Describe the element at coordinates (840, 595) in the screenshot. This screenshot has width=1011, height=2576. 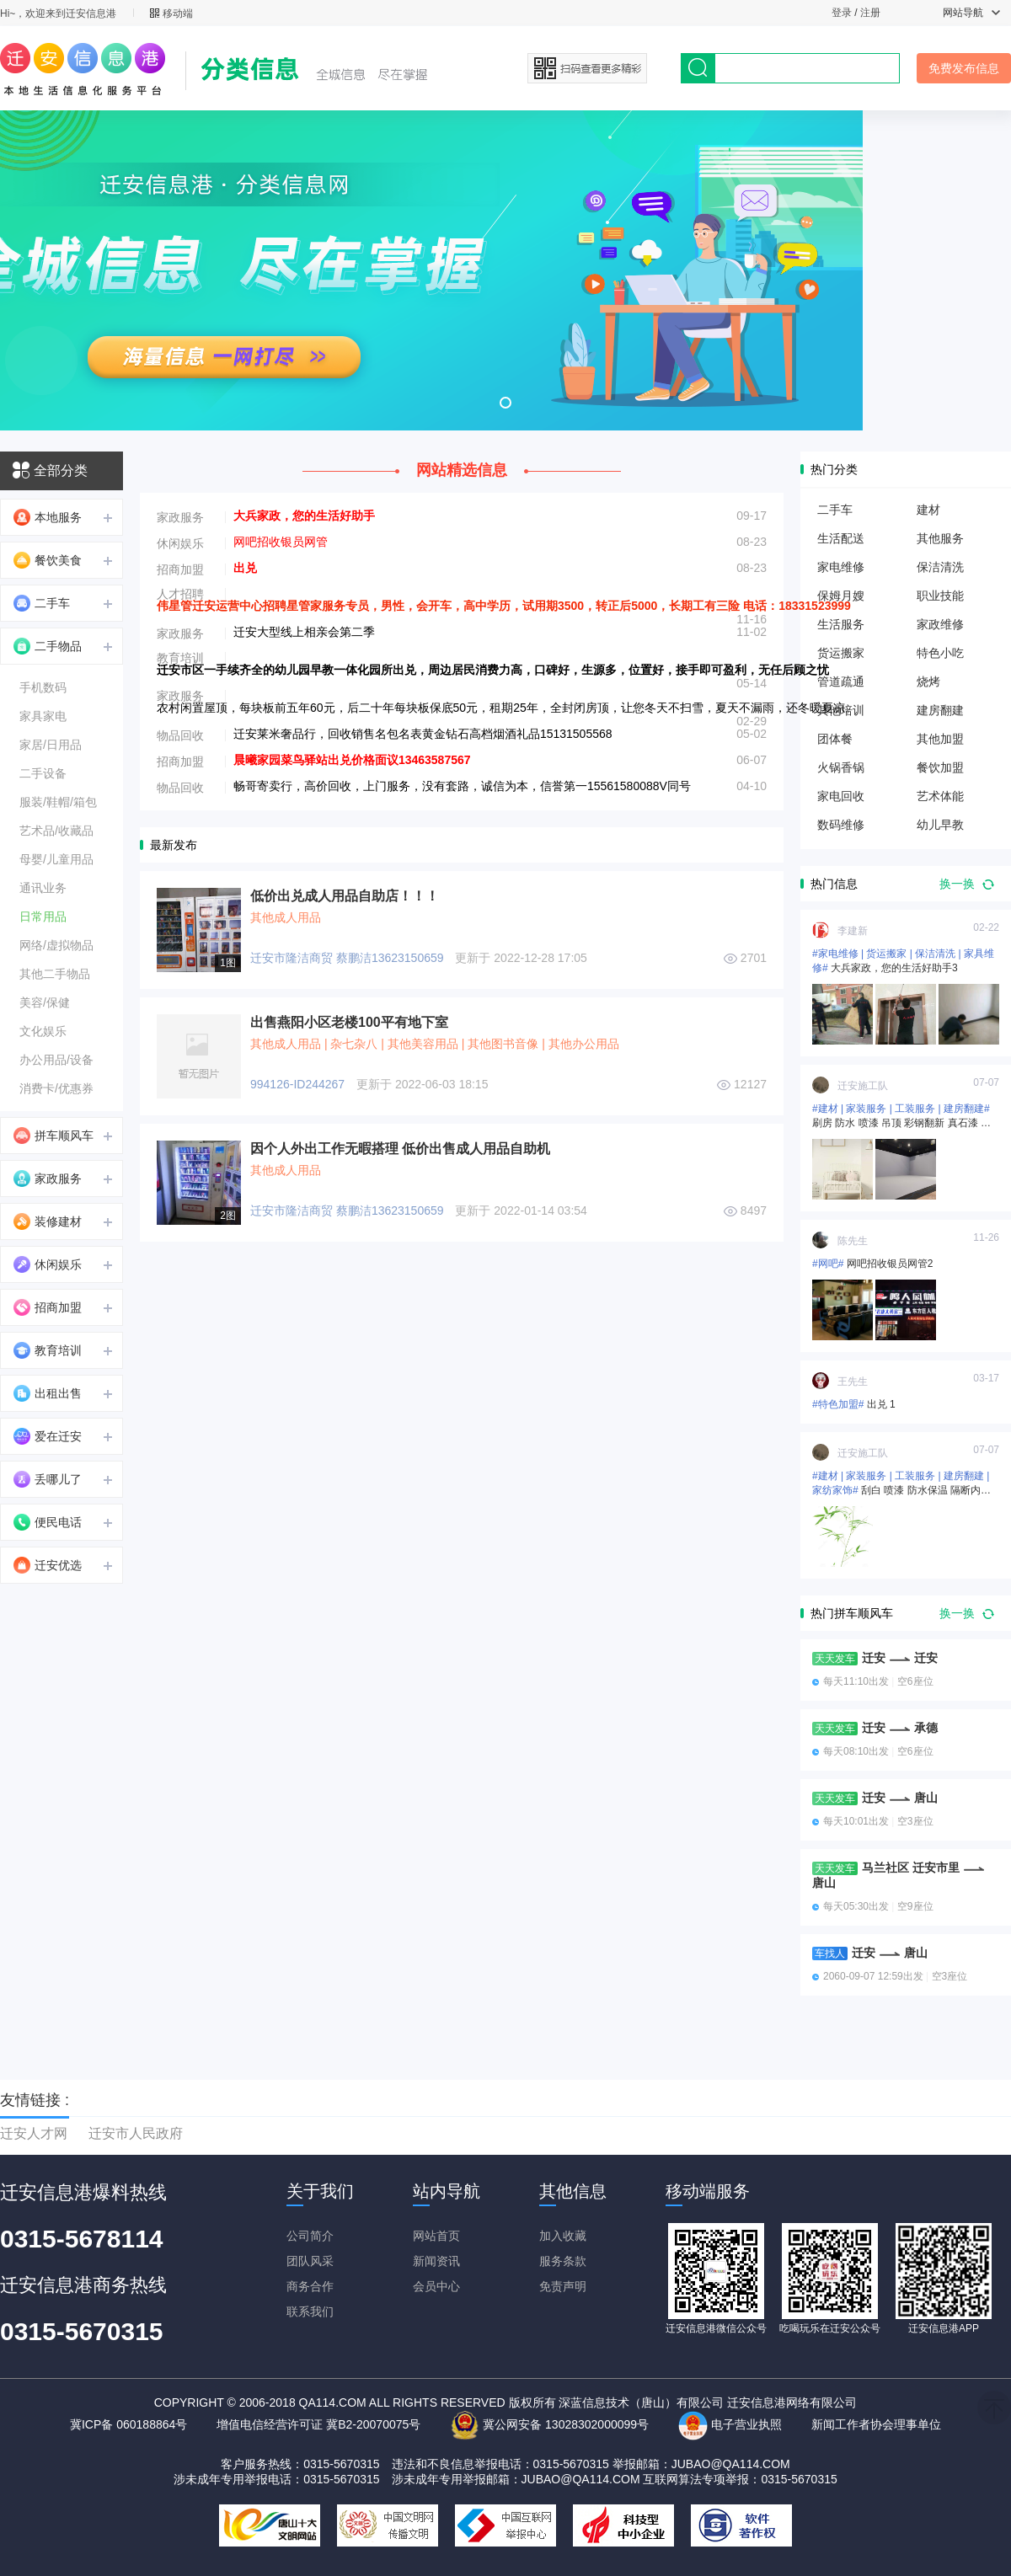
I see `保姆月嫂` at that location.